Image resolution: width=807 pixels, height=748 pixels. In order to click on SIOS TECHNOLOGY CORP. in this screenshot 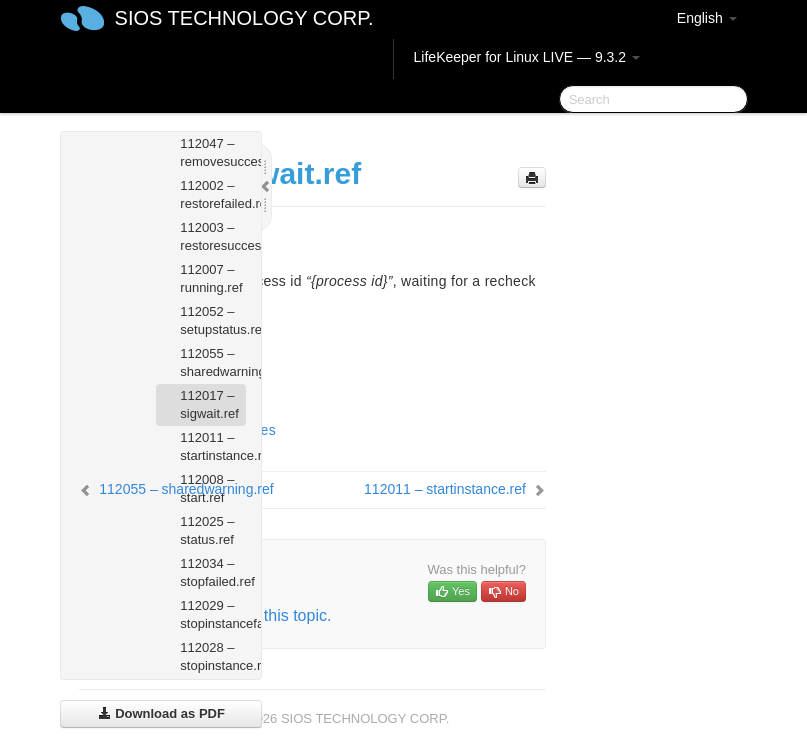, I will do `click(244, 18)`.